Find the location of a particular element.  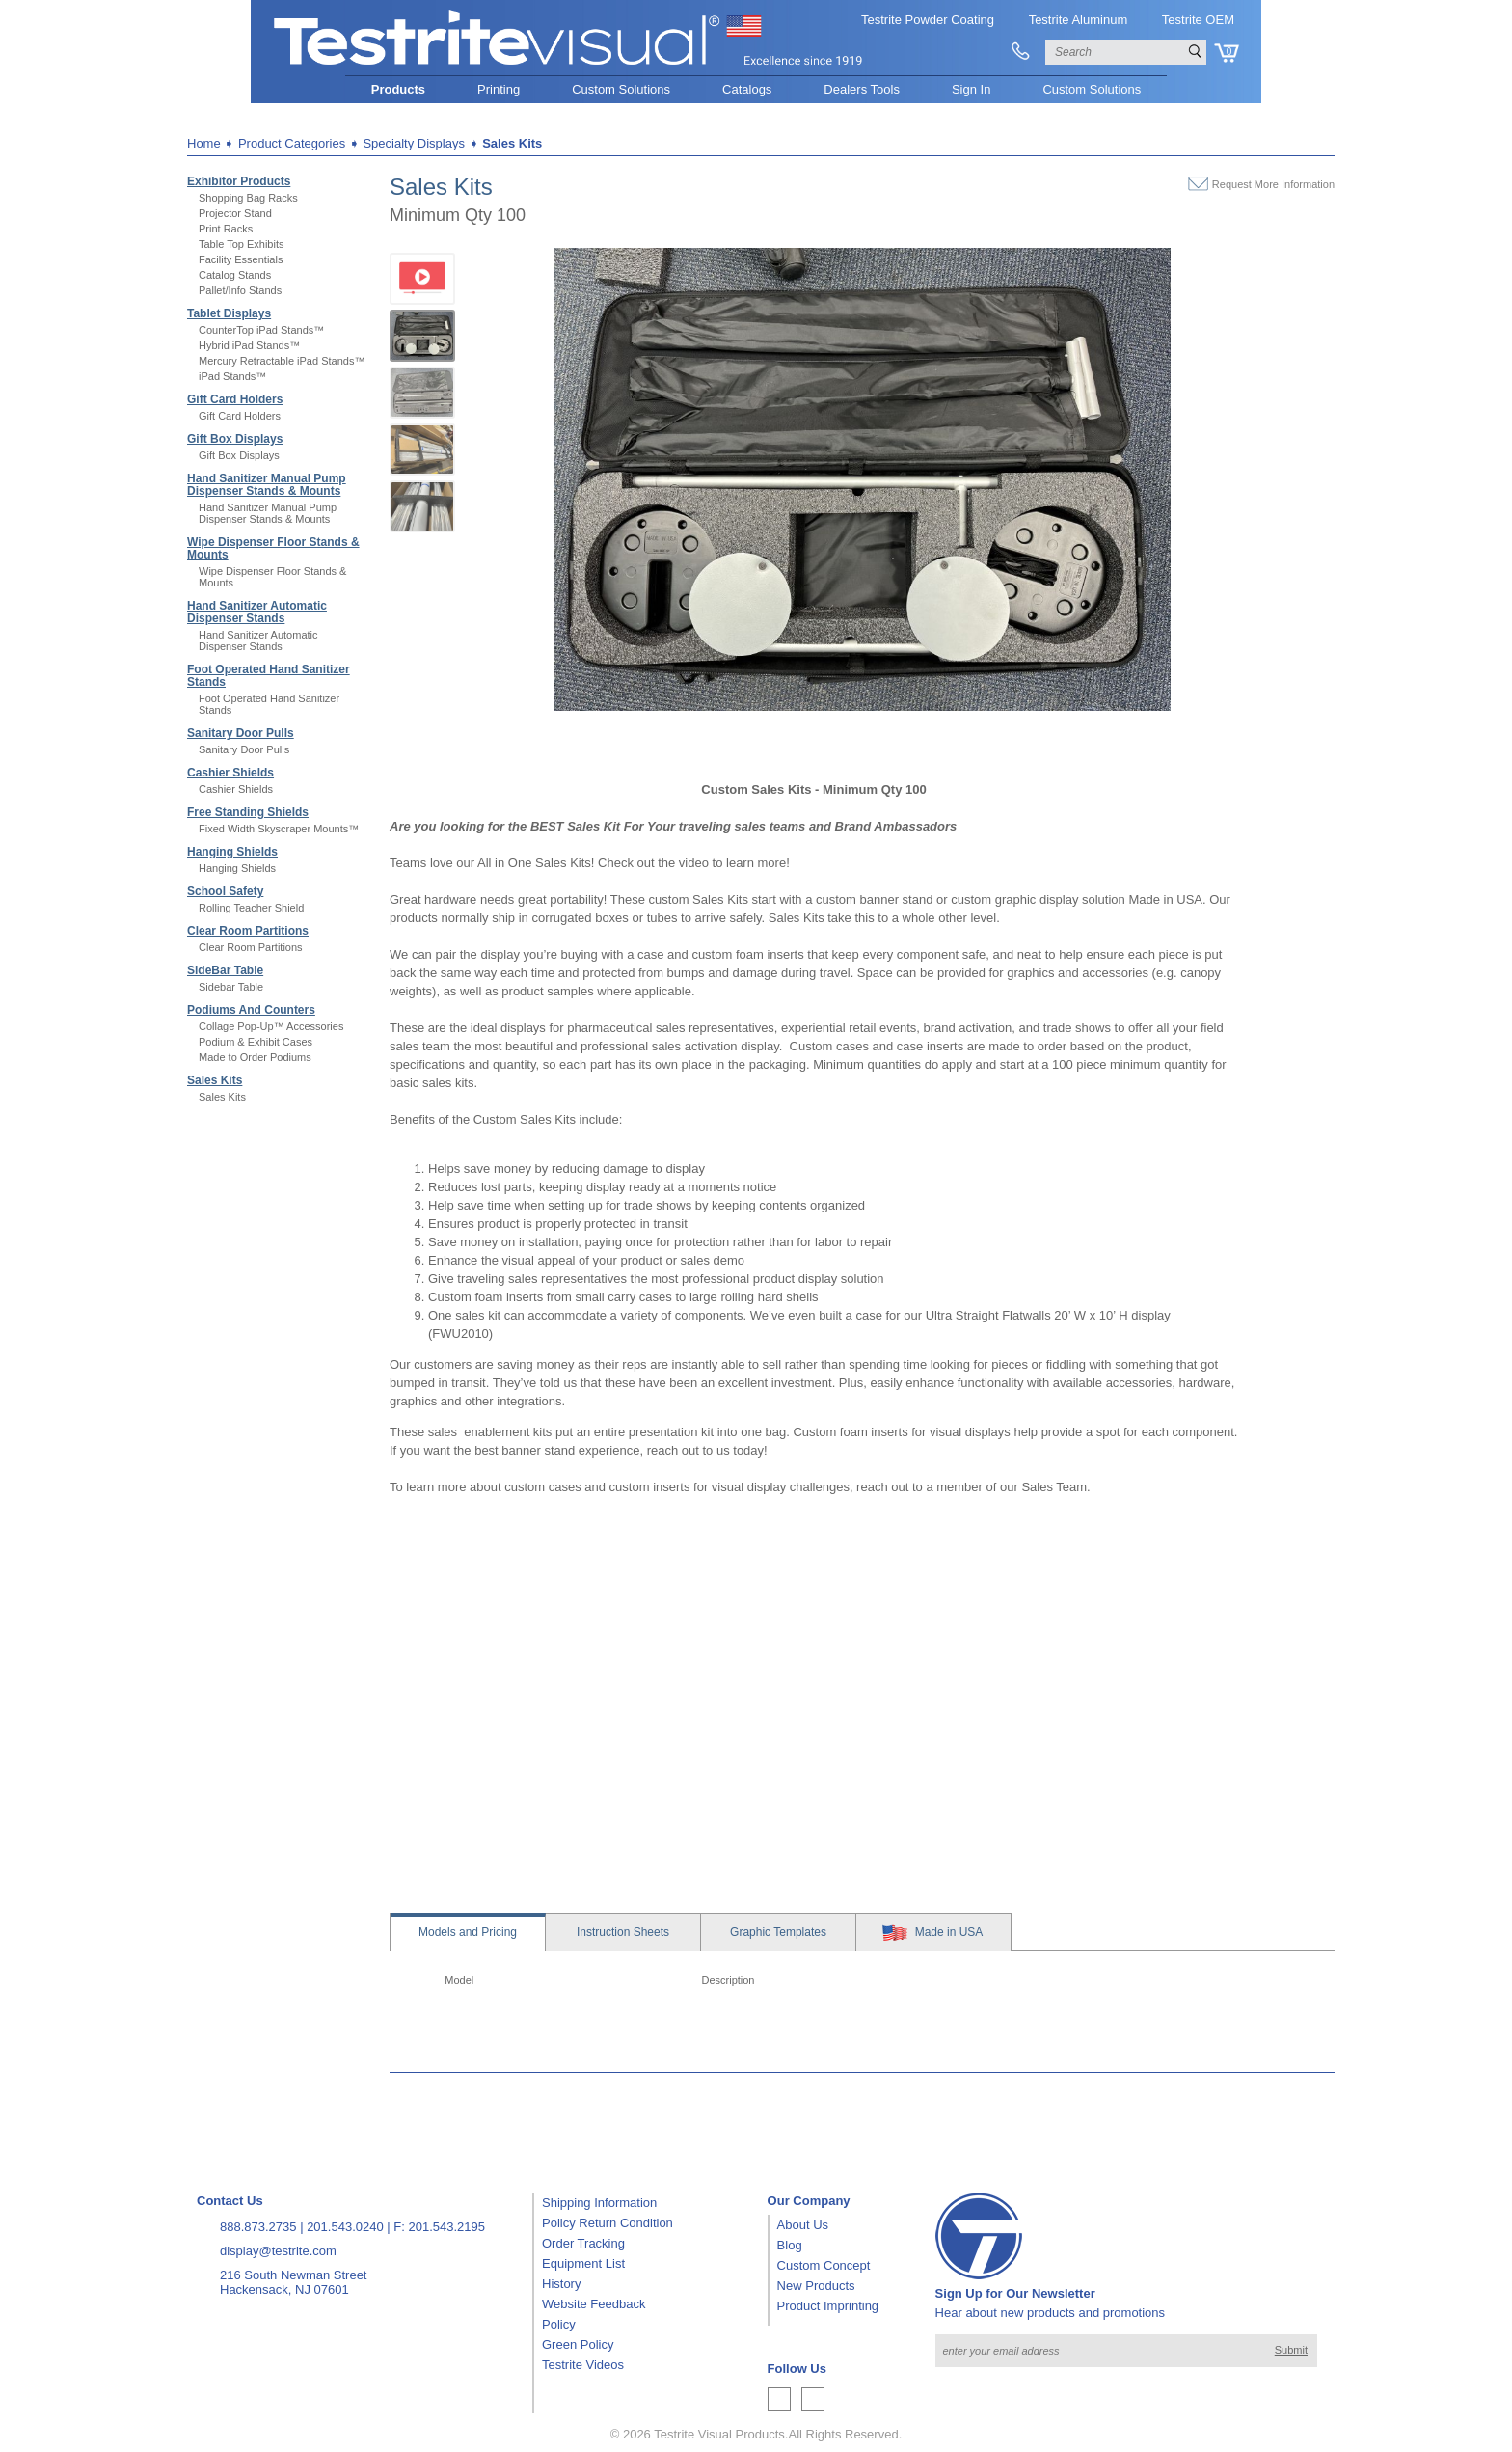

Testrite Aluminum is located at coordinates (1078, 20).